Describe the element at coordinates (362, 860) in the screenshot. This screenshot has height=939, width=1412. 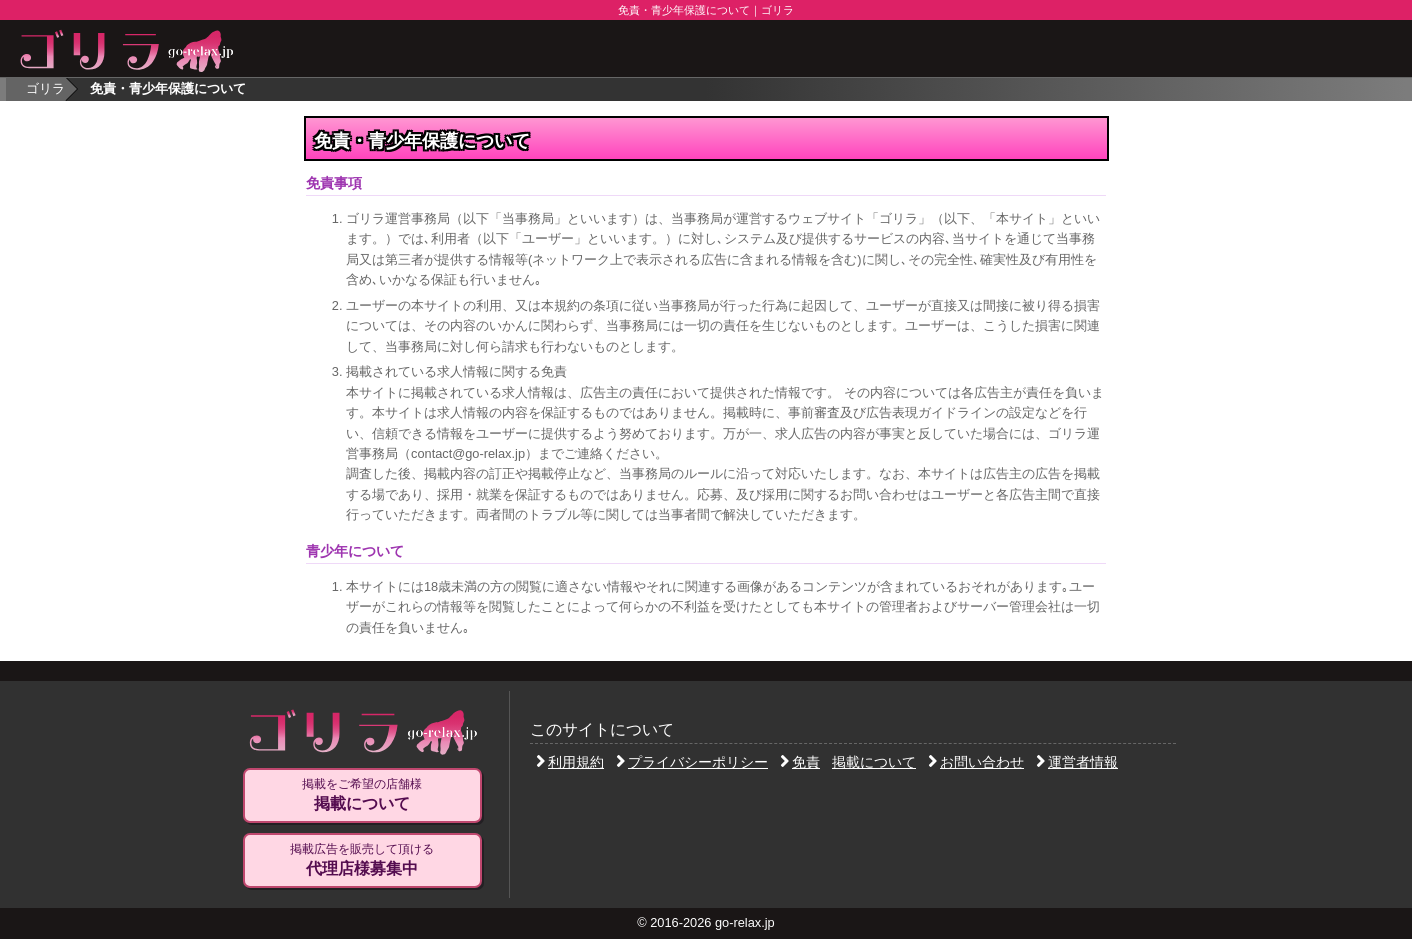
I see `掲載広告を販売して頂ける` at that location.